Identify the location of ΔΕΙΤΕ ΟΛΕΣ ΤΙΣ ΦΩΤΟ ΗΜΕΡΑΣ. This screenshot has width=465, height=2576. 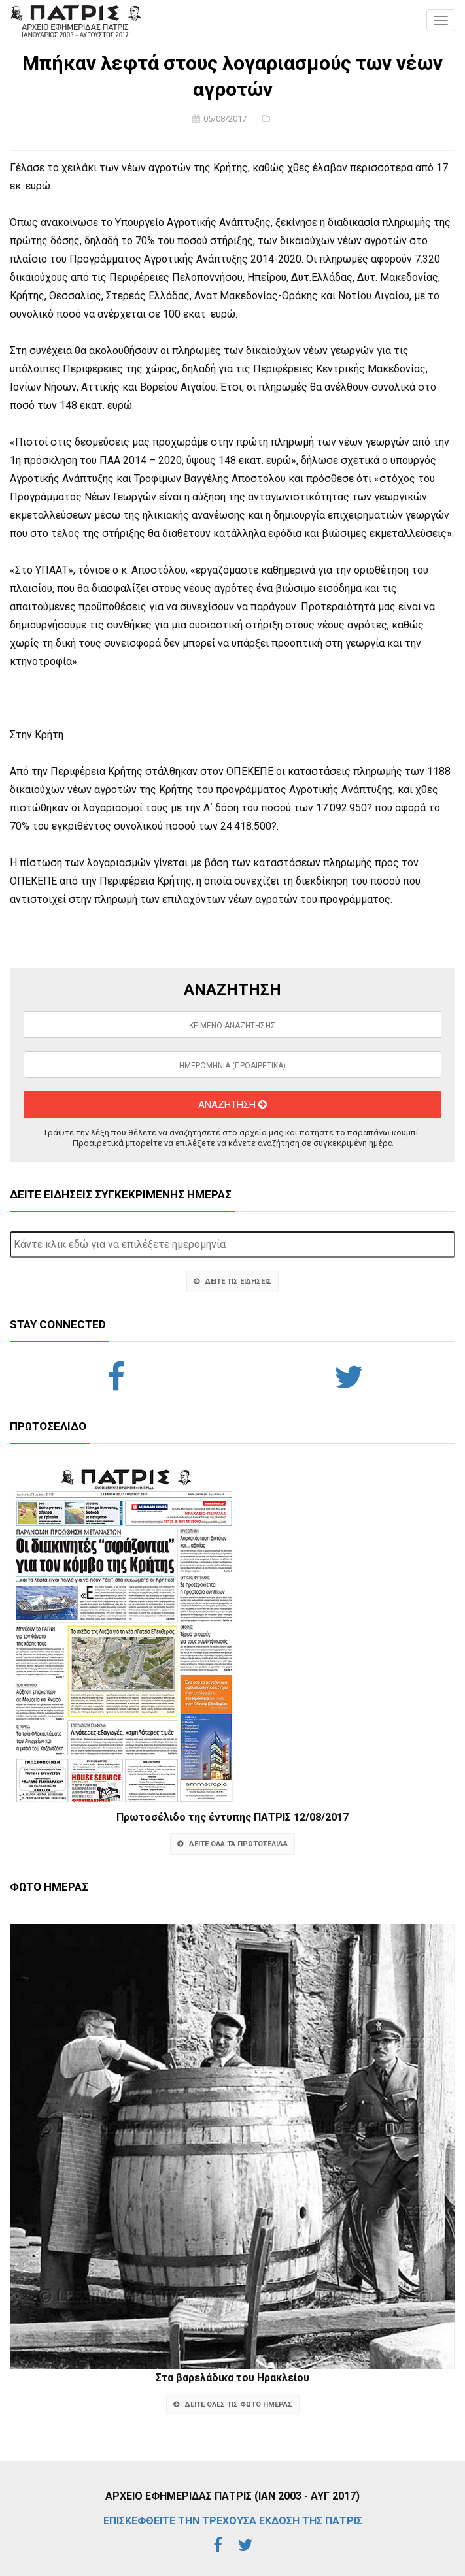
(232, 2404).